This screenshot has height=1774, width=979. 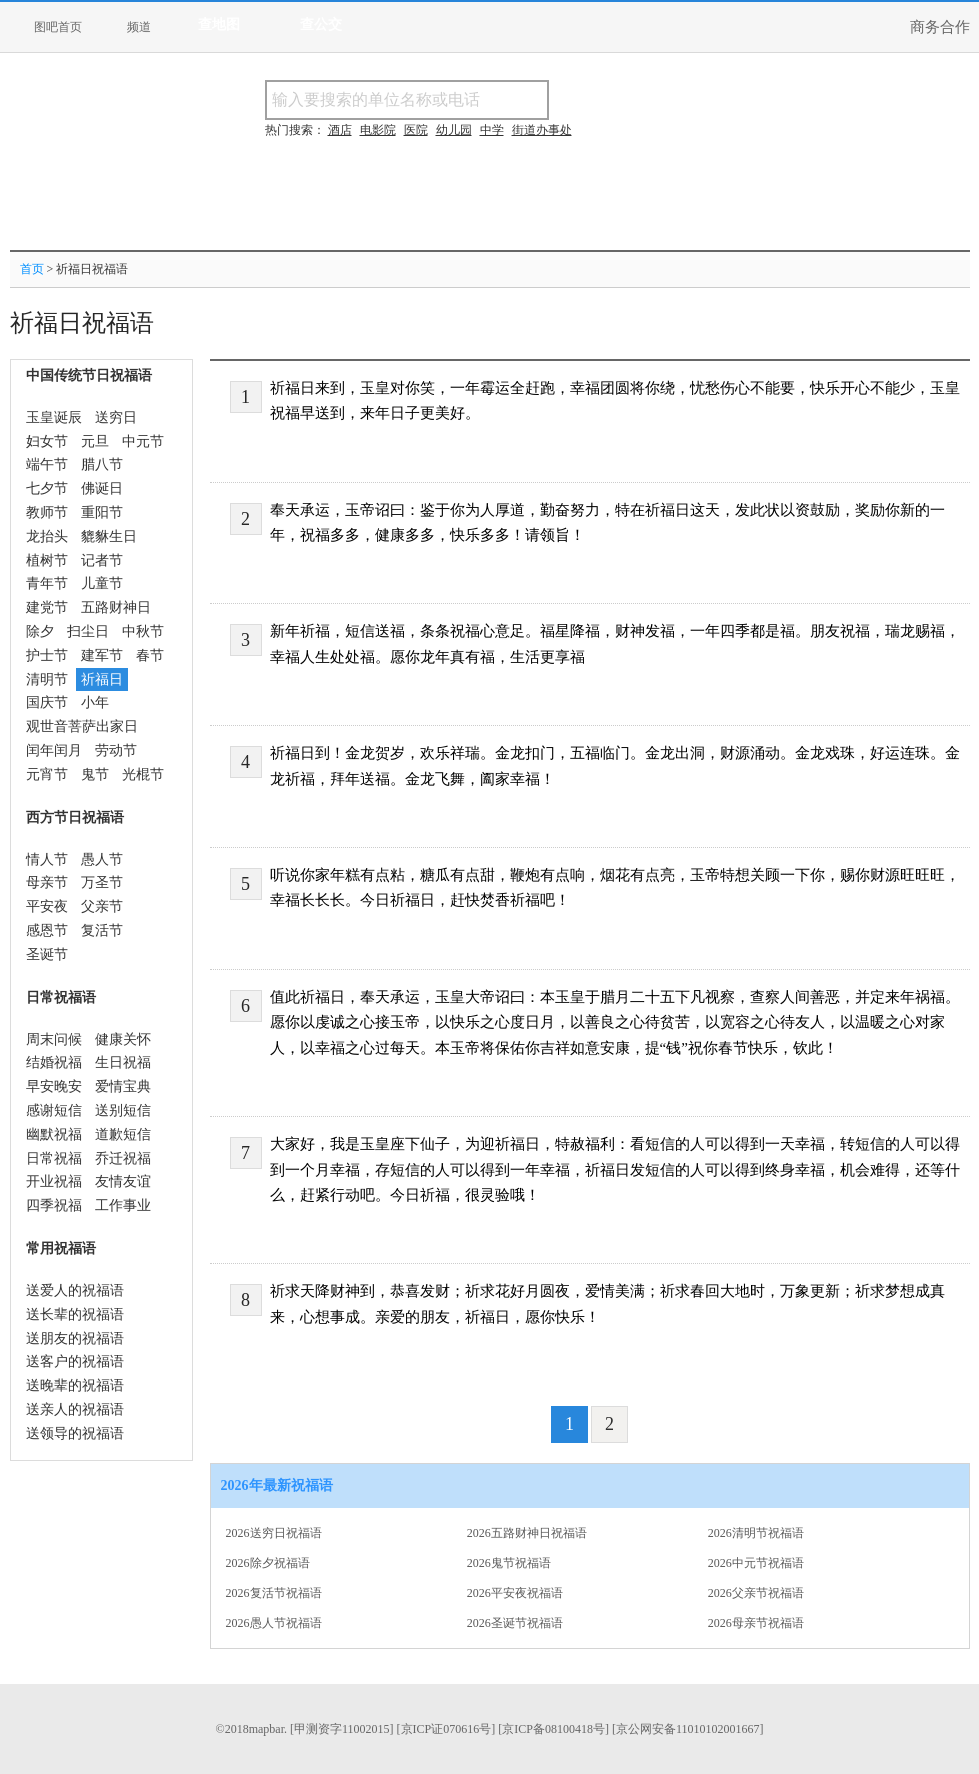 I want to click on 圣诞节, so click(x=47, y=954).